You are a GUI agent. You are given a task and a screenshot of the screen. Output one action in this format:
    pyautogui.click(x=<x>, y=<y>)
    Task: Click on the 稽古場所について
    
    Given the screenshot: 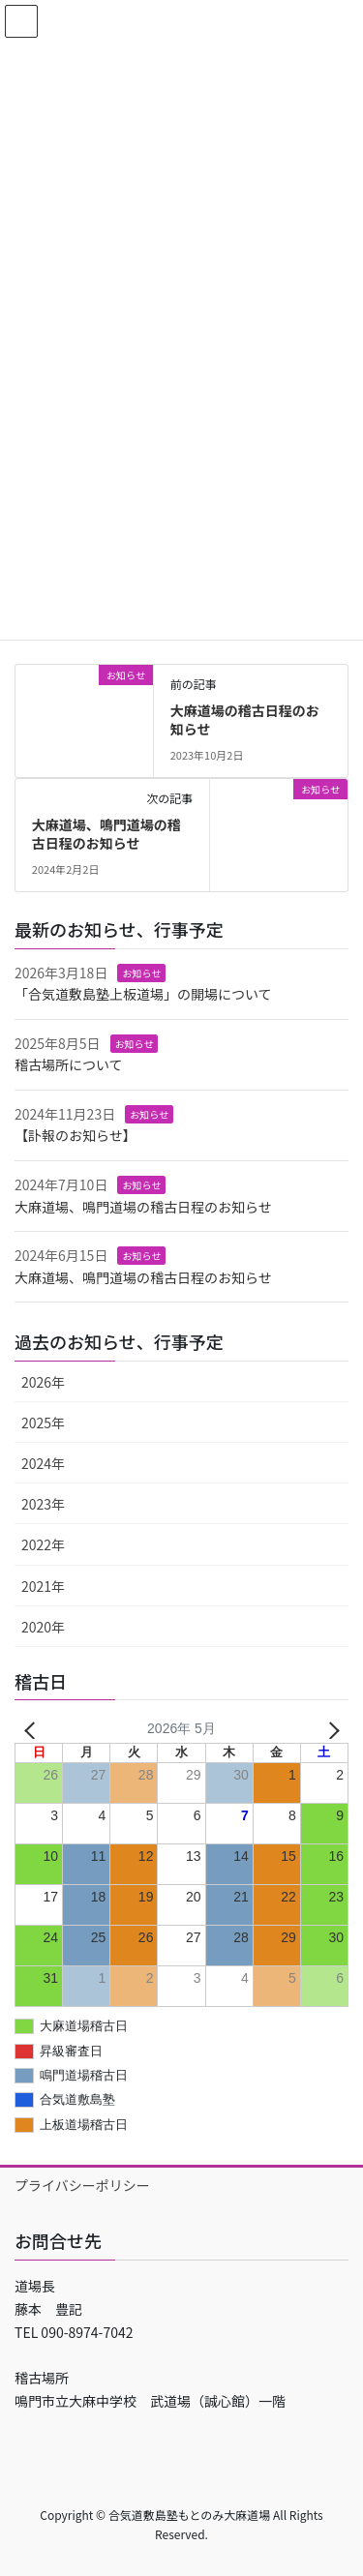 What is the action you would take?
    pyautogui.click(x=69, y=1064)
    